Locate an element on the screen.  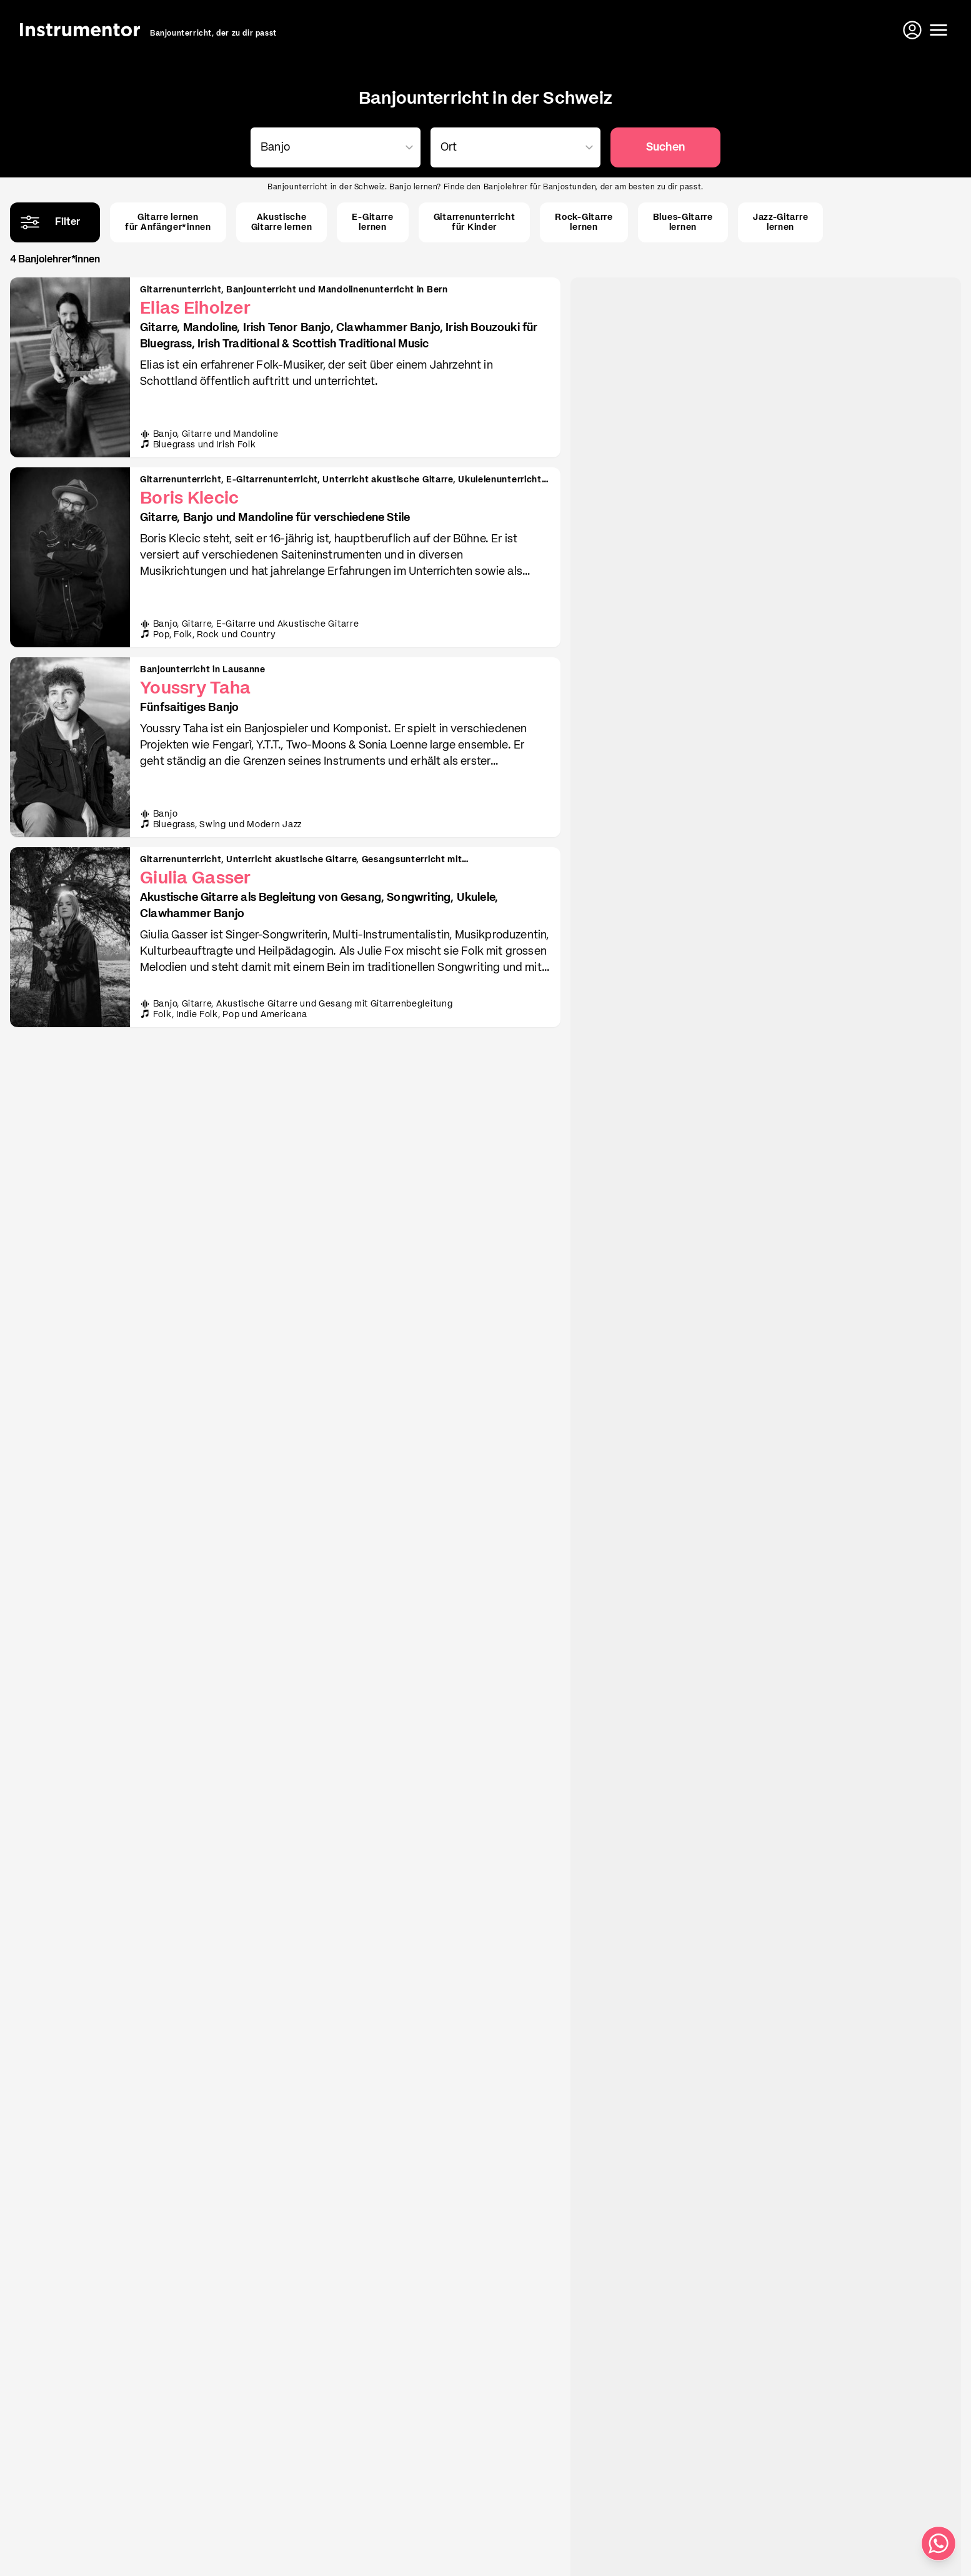
Gitarre lernenfür Anfänger*innen is located at coordinates (168, 222).